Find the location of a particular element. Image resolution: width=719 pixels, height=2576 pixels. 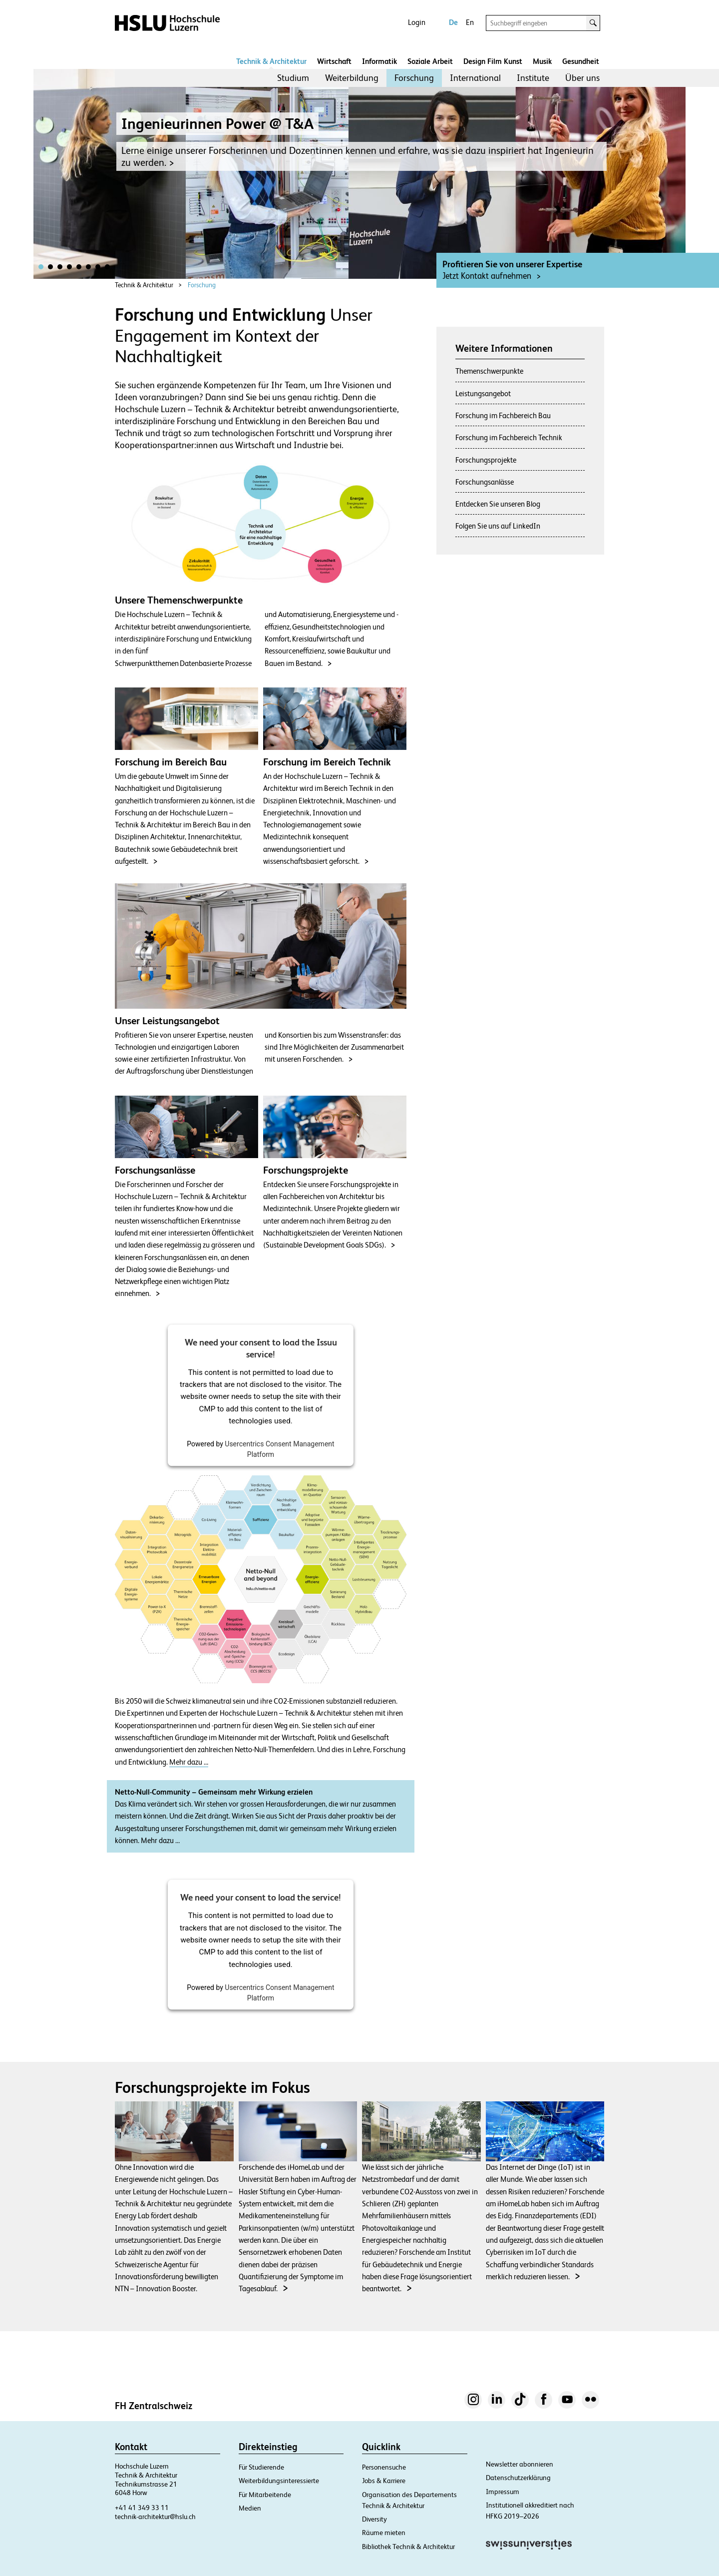

Räume mieten is located at coordinates (383, 2533).